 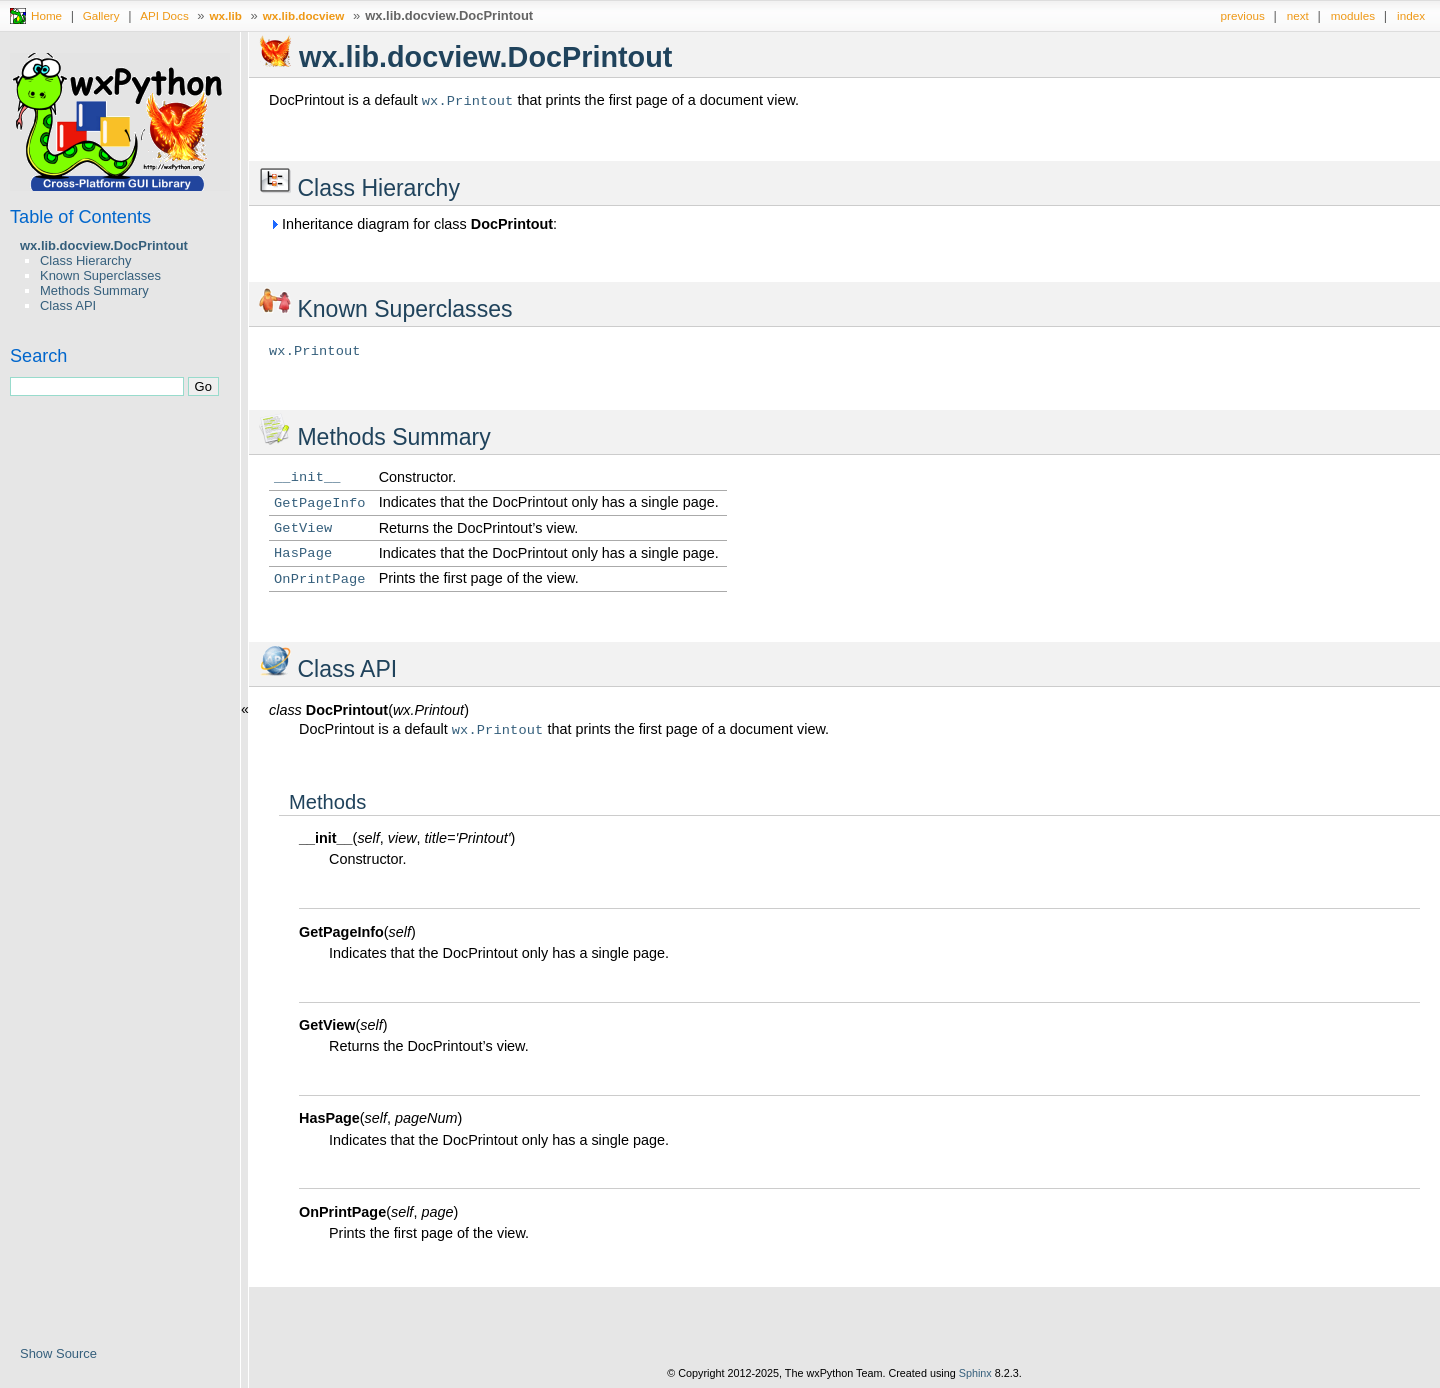 What do you see at coordinates (58, 1353) in the screenshot?
I see `Show Source` at bounding box center [58, 1353].